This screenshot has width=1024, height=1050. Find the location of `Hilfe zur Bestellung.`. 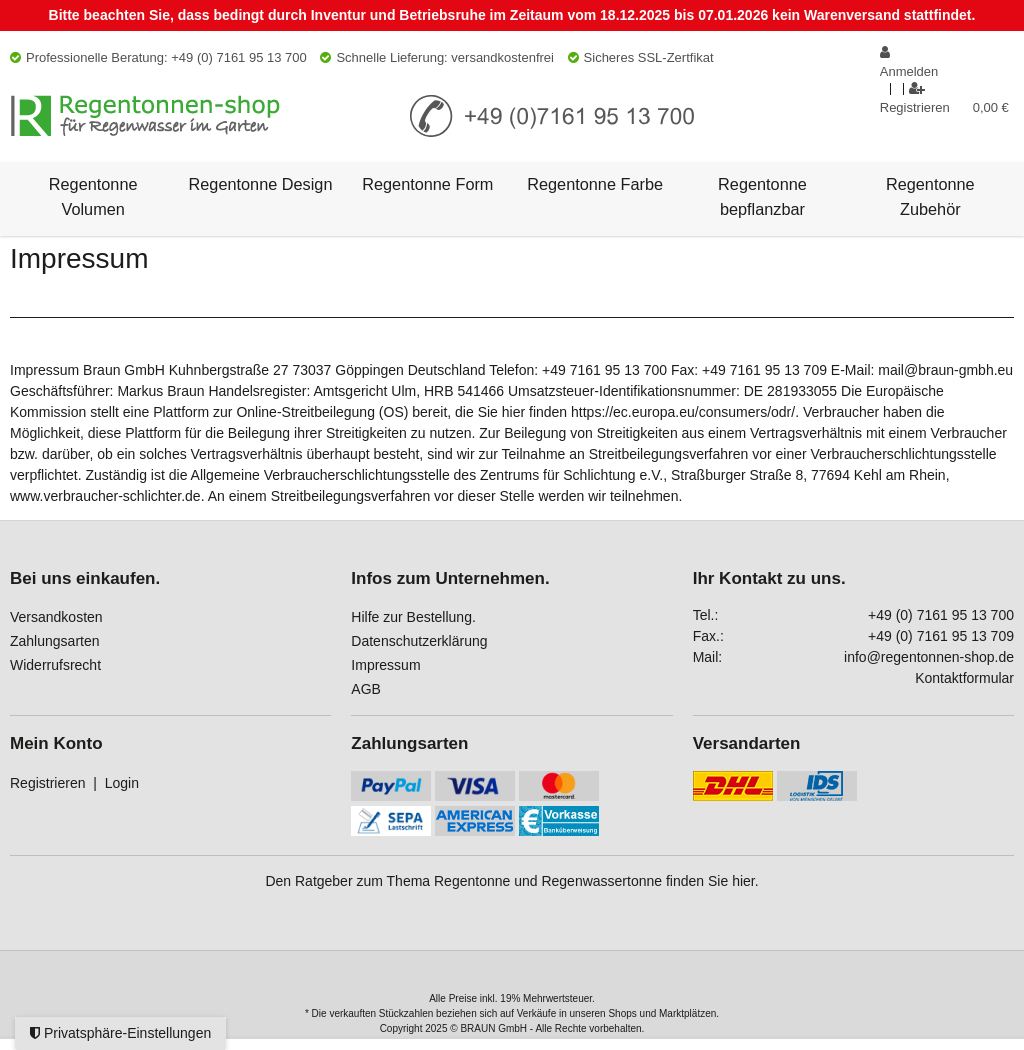

Hilfe zur Bestellung. is located at coordinates (413, 617).